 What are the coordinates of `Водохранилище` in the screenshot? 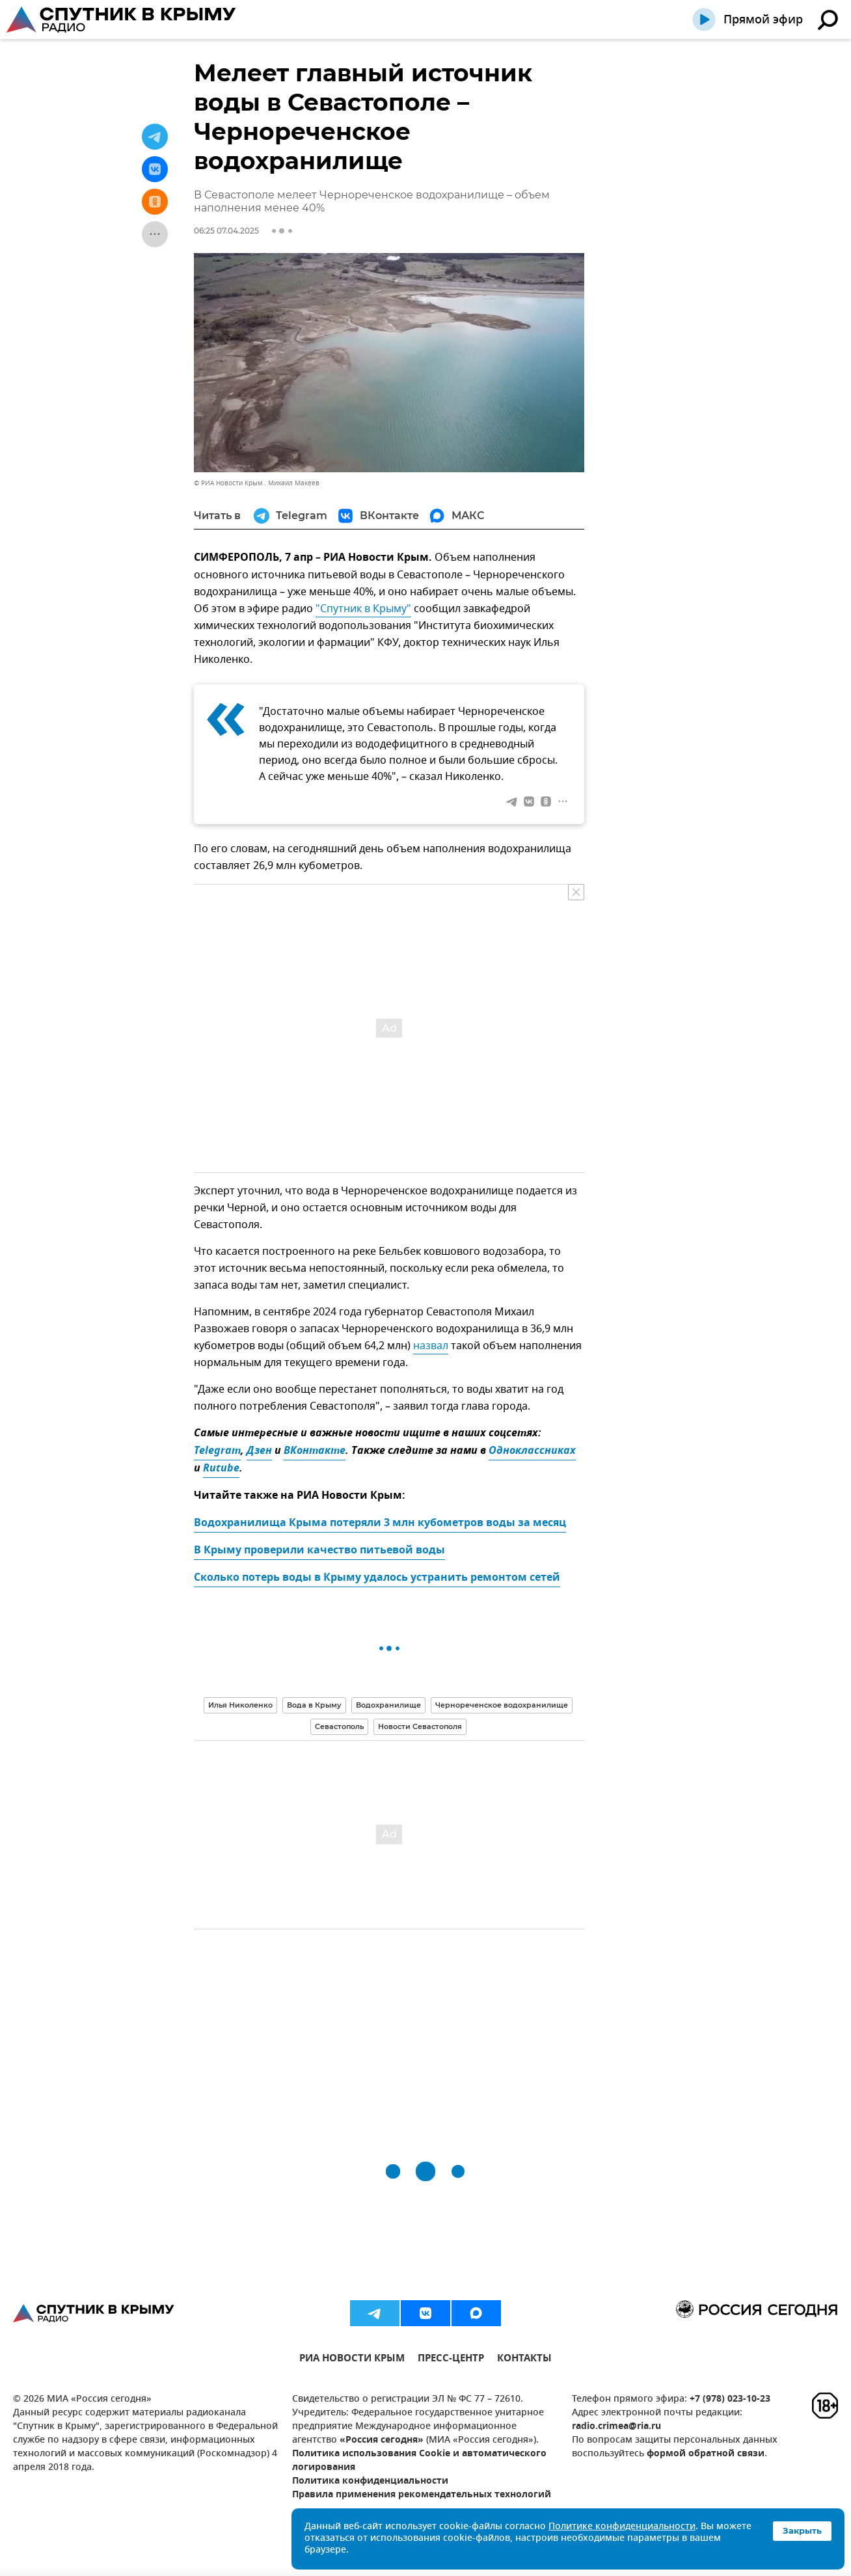 It's located at (388, 1705).